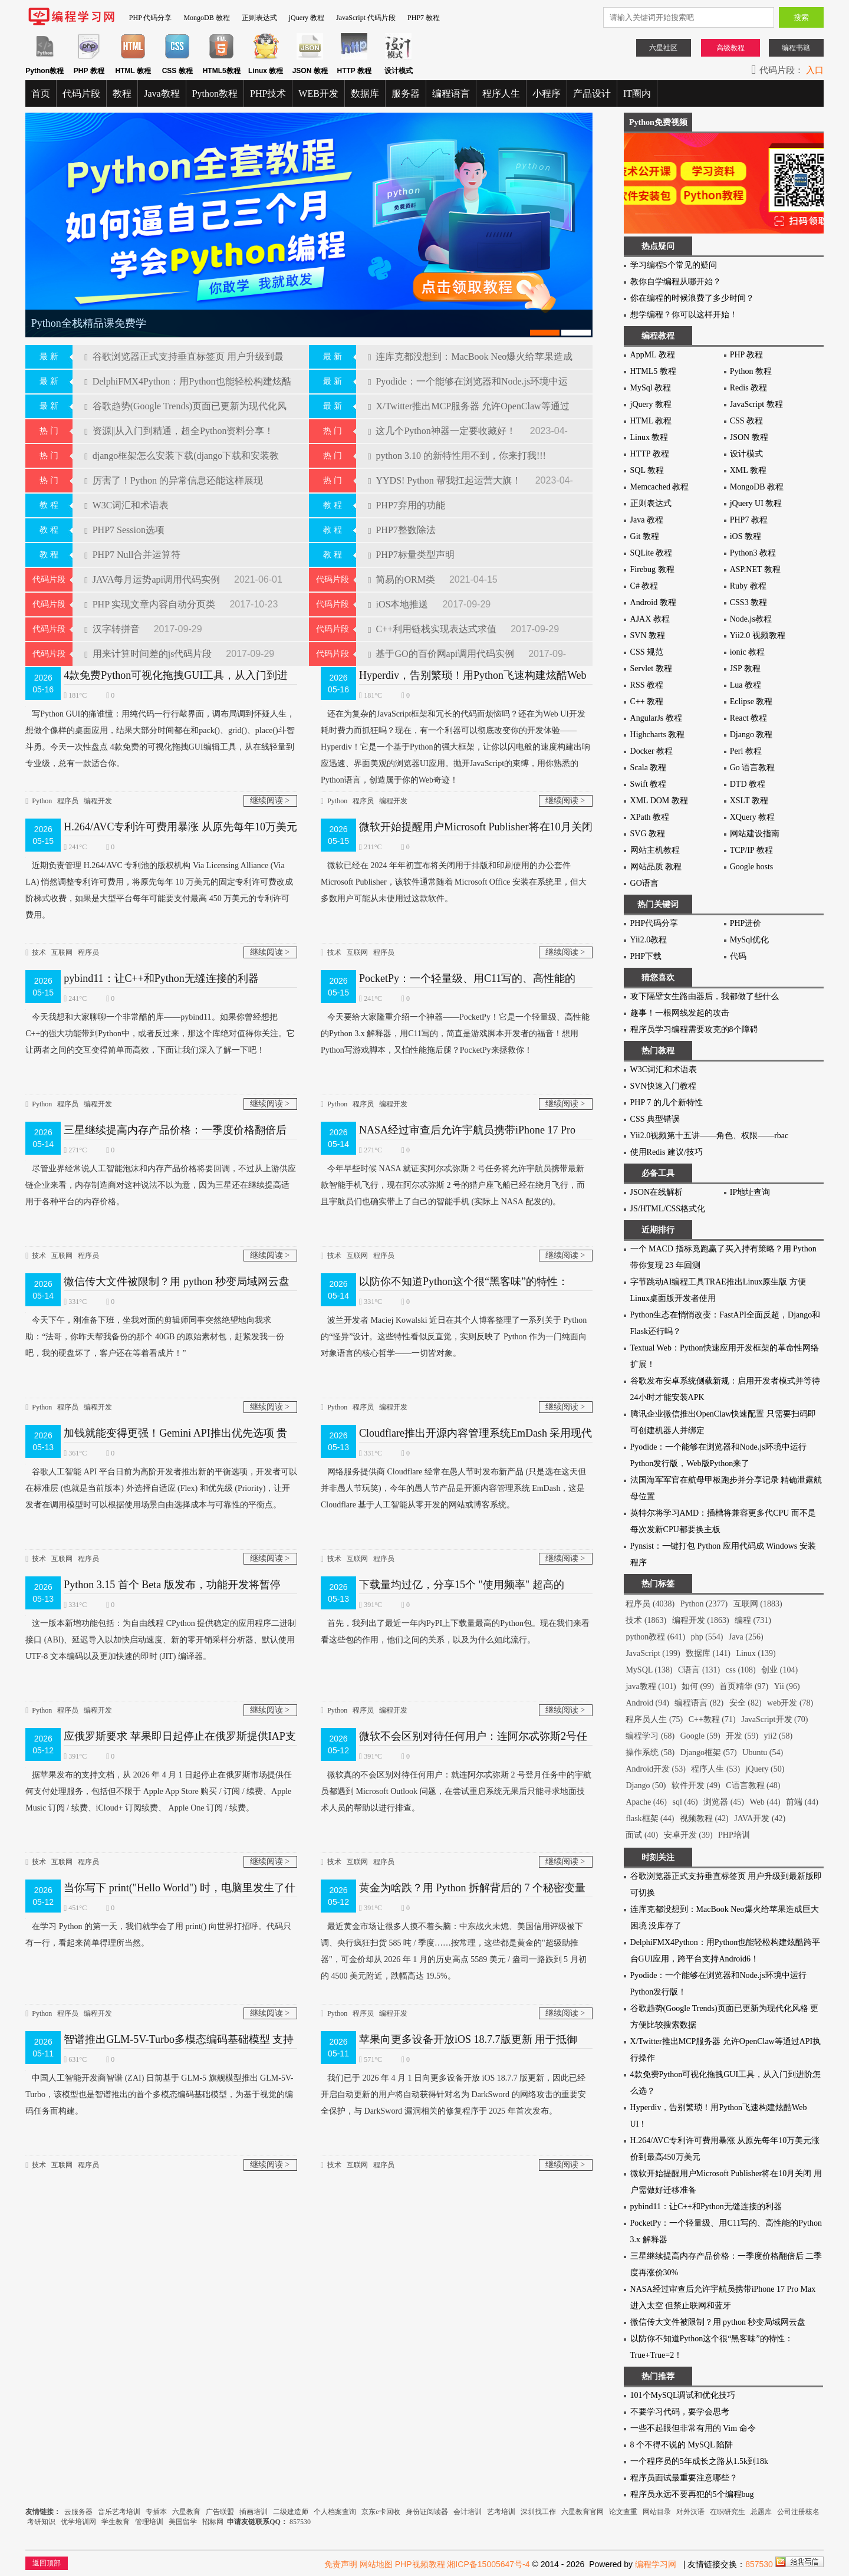 Image resolution: width=849 pixels, height=2576 pixels. What do you see at coordinates (161, 1476) in the screenshot?
I see `谷歌人工智能 API 平台日前为高阶开发者推出新的平衡选项，开发者可以在标准层 (也就是当前版本) 外选择自适应 (Flex) 和优先级 (Priority)，让开发者在调用模型时可以根据使用场景自由选择成本与可靠性的平衡点。` at bounding box center [161, 1476].